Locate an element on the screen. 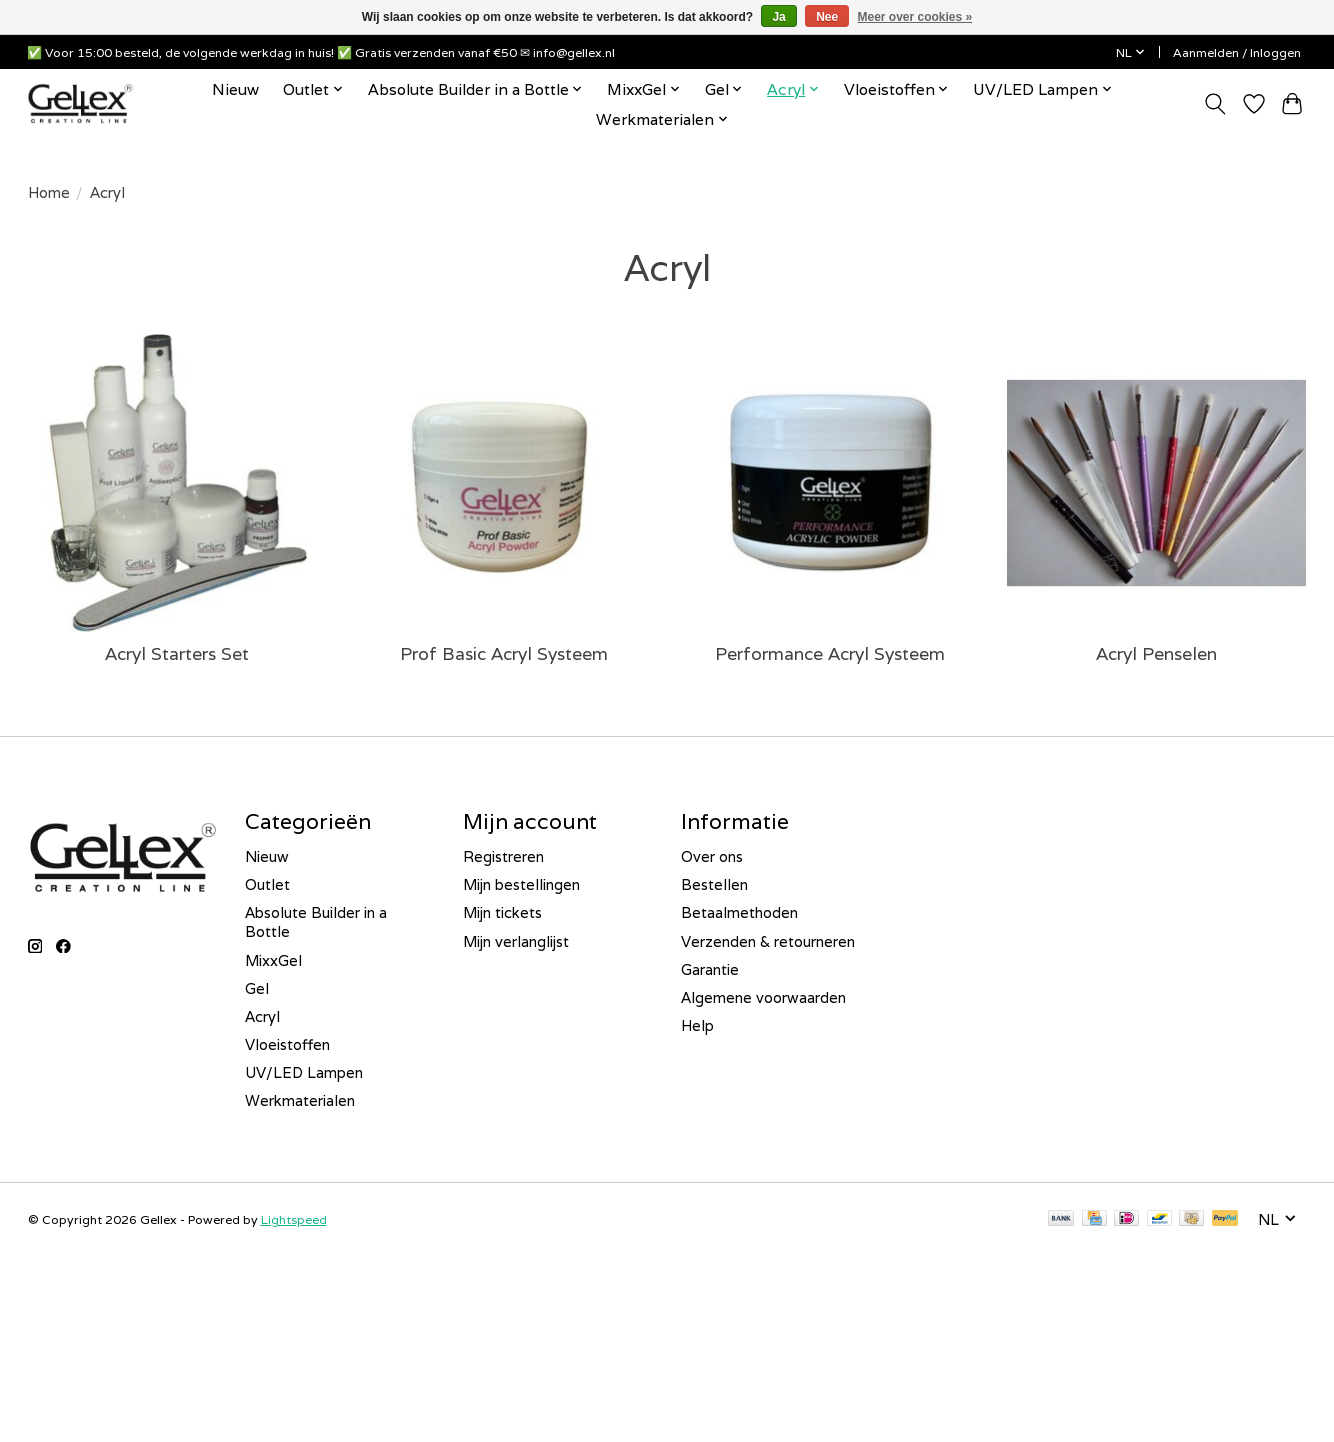 Image resolution: width=1334 pixels, height=1442 pixels. Ja is located at coordinates (778, 17).